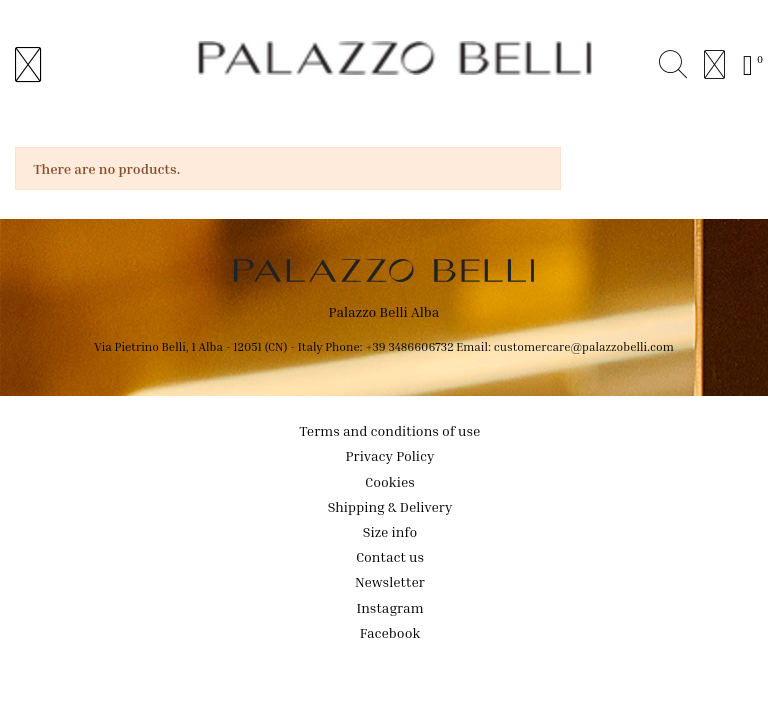  Describe the element at coordinates (390, 455) in the screenshot. I see `Privacy Policy` at that location.